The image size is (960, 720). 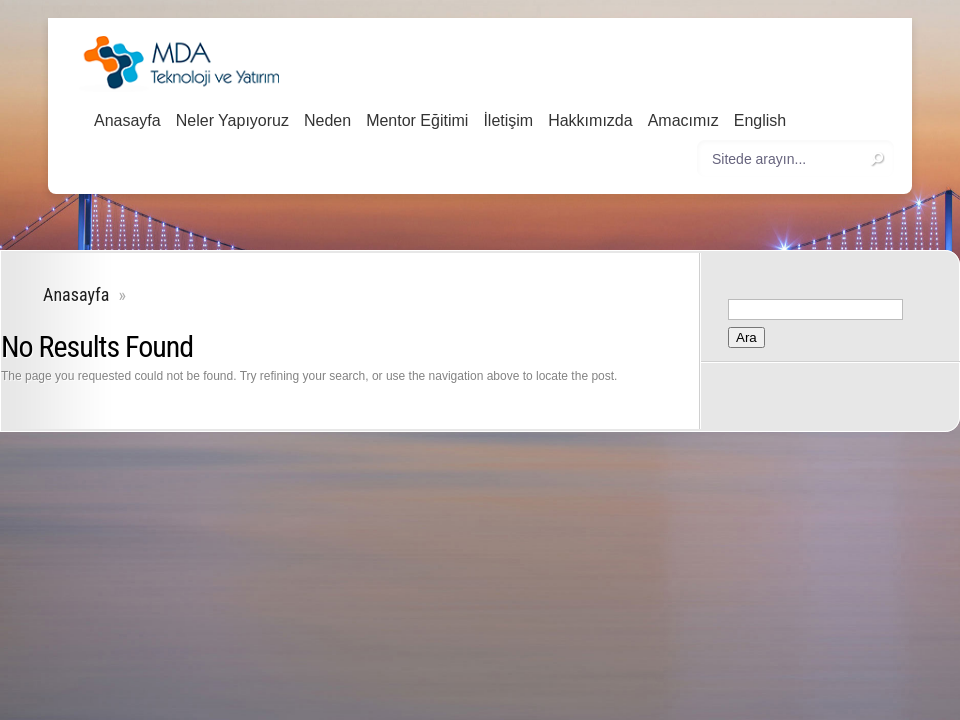 What do you see at coordinates (683, 120) in the screenshot?
I see `Amacımız` at bounding box center [683, 120].